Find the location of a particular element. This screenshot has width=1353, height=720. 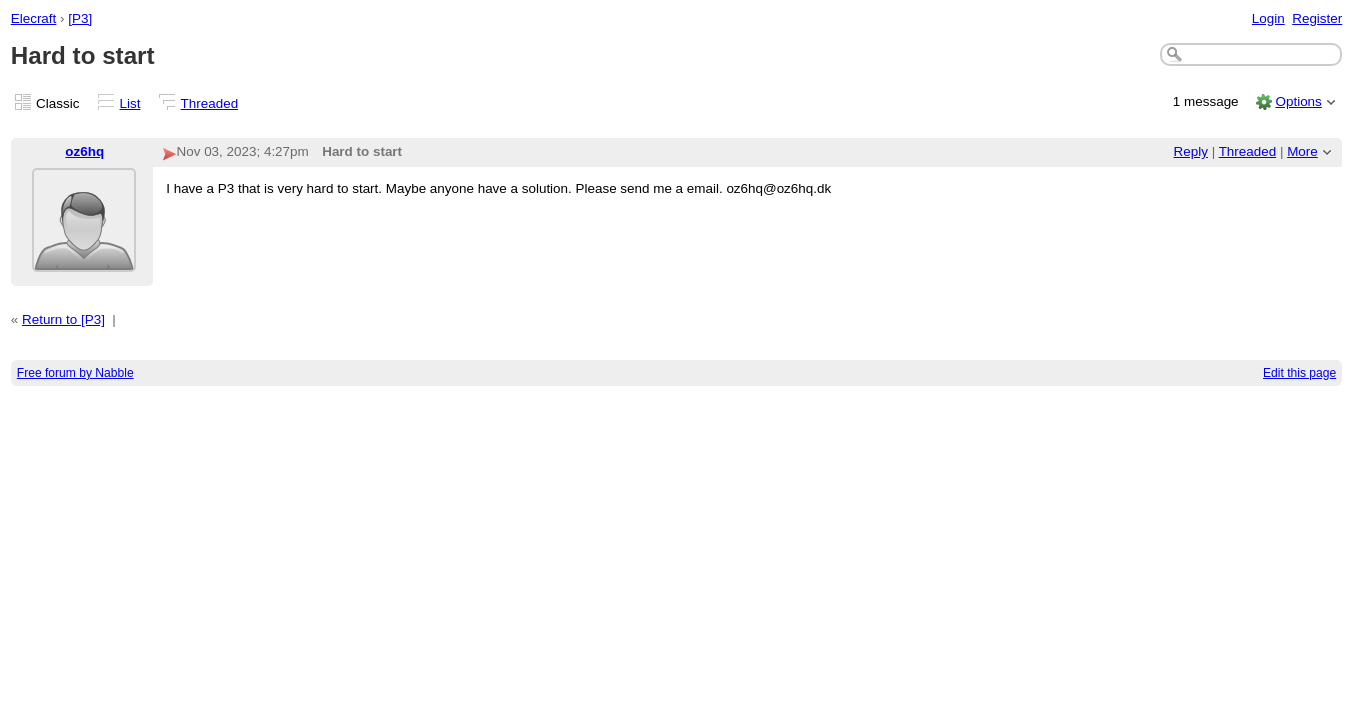

Elecraft is located at coordinates (34, 18).